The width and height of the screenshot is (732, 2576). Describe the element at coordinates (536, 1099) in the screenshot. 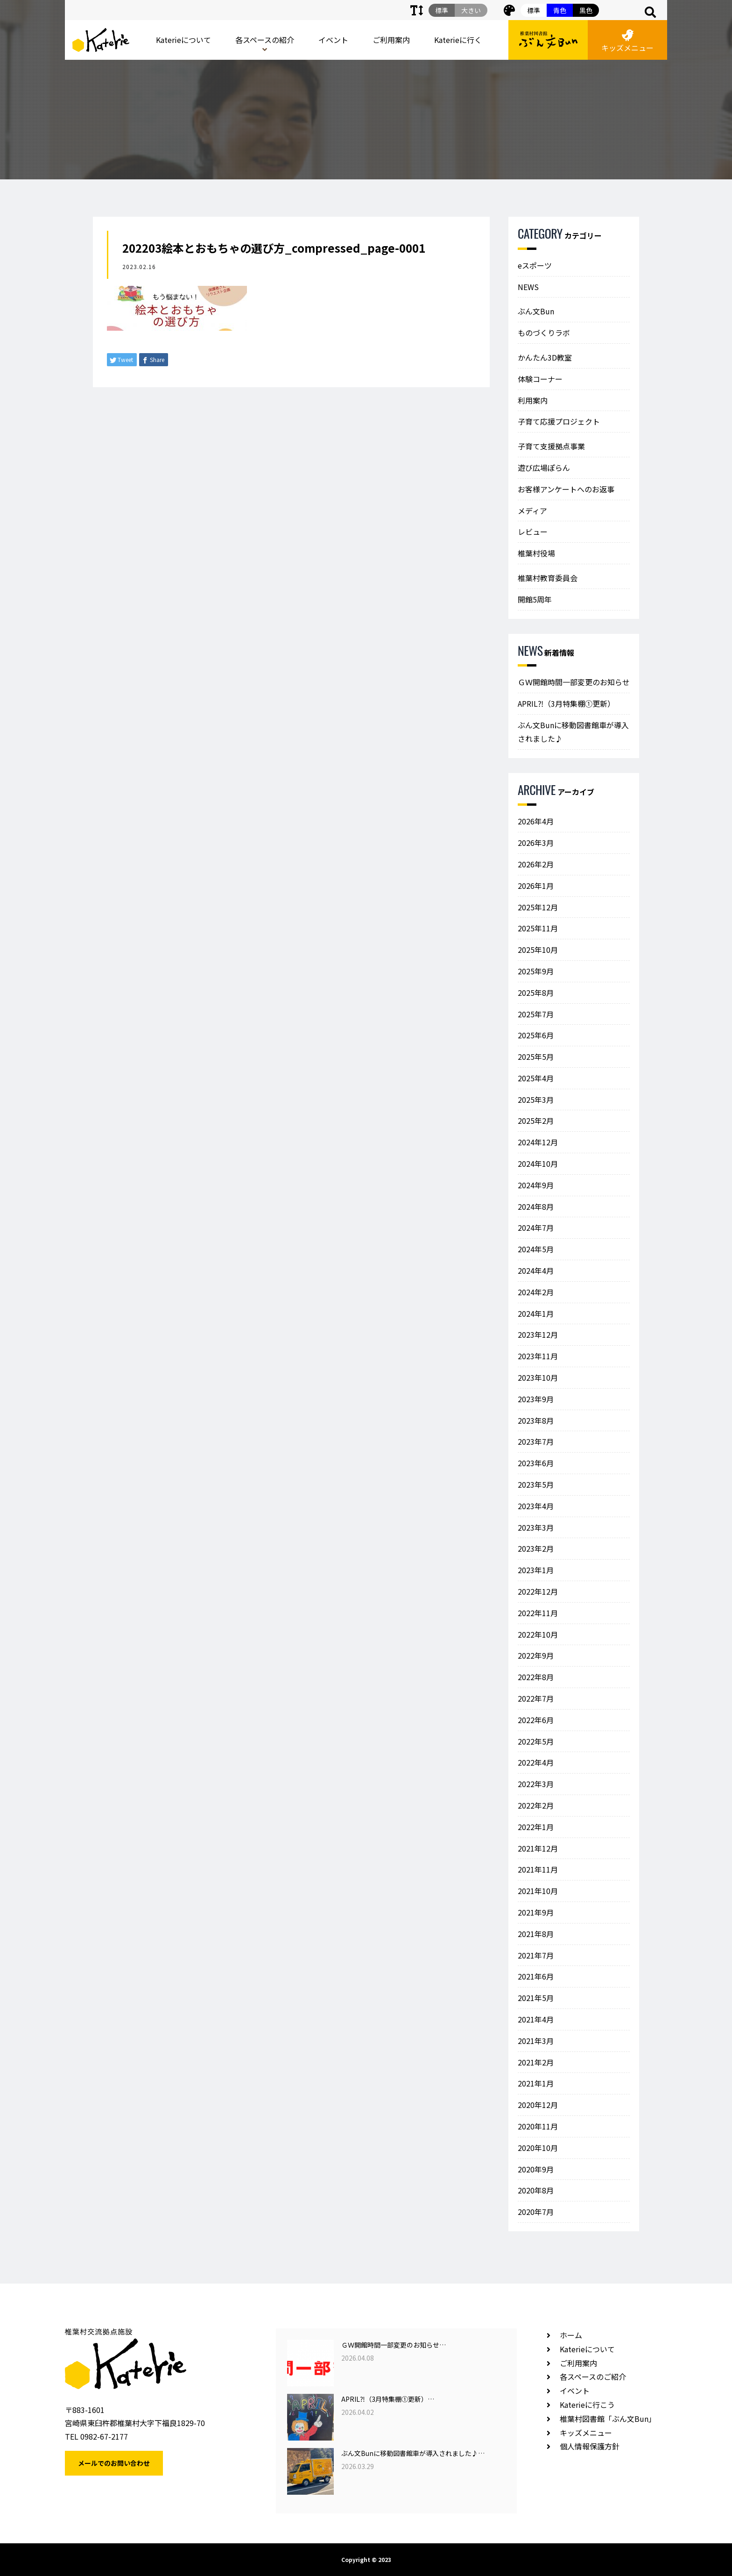

I see `2025年3月` at that location.